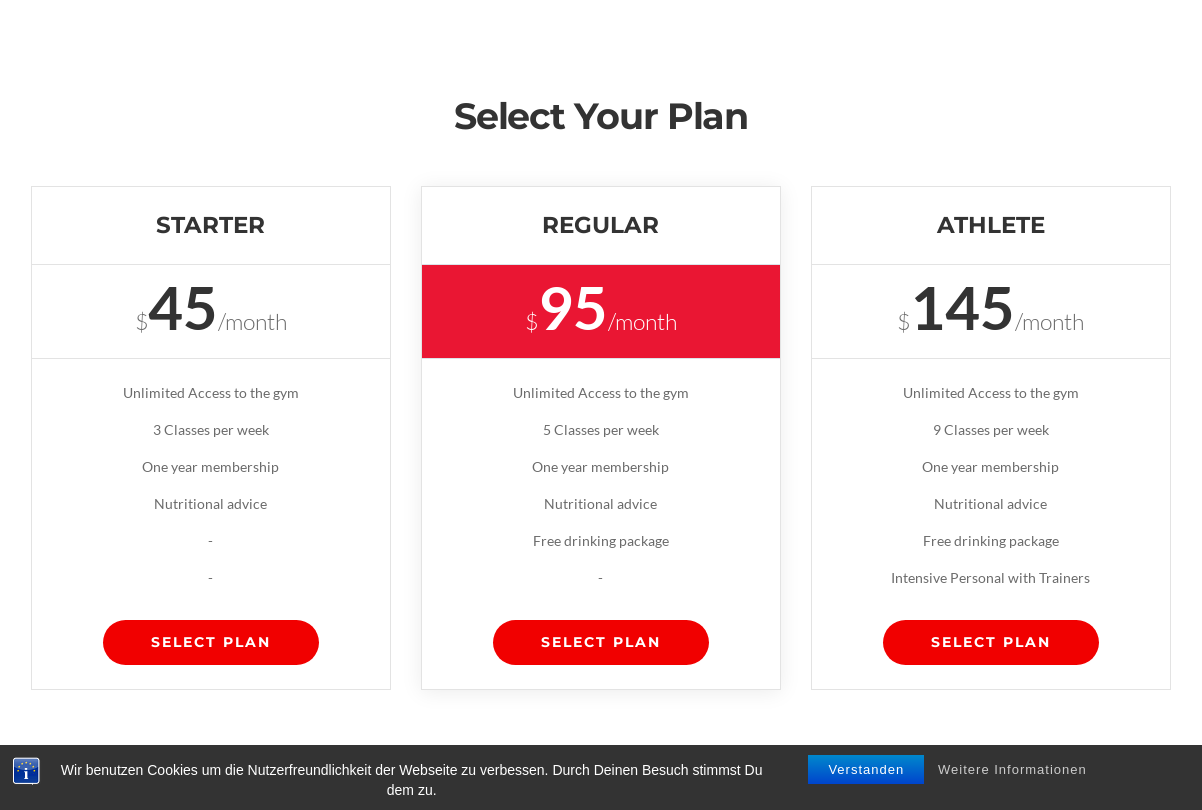 This screenshot has width=1202, height=810. I want to click on Select Plan, so click(211, 642).